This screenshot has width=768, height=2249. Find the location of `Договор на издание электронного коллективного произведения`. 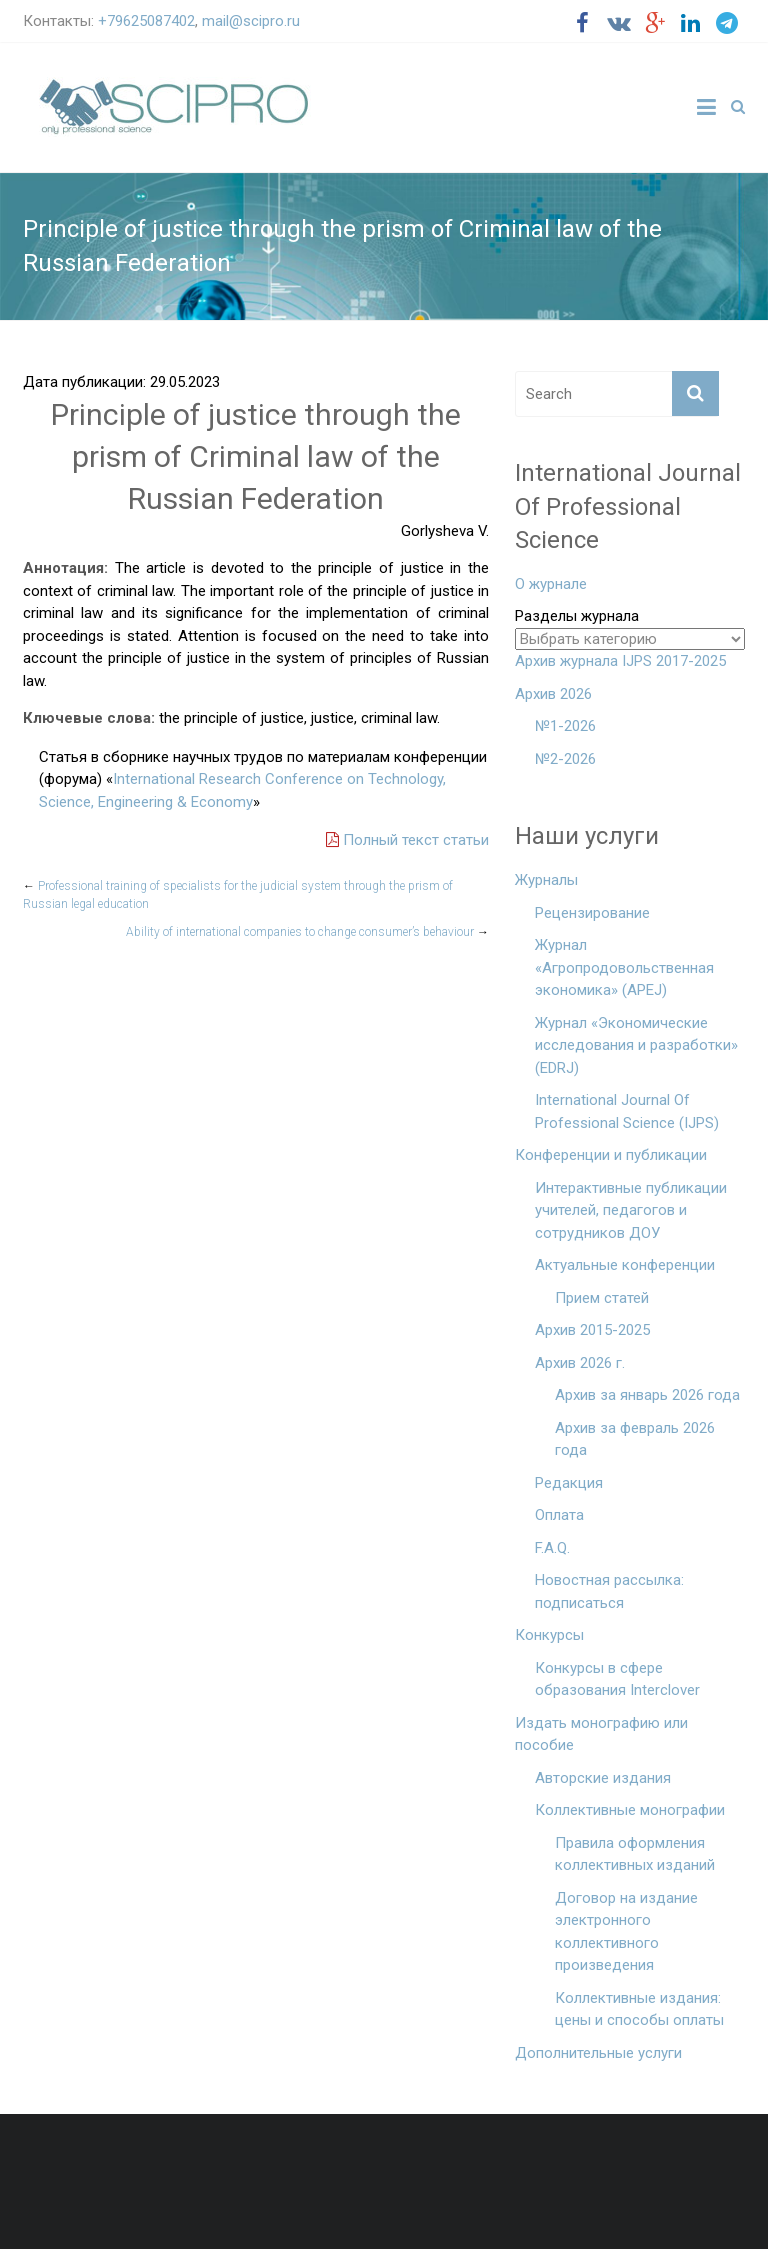

Договор на издание электронного коллективного произведения is located at coordinates (626, 1932).